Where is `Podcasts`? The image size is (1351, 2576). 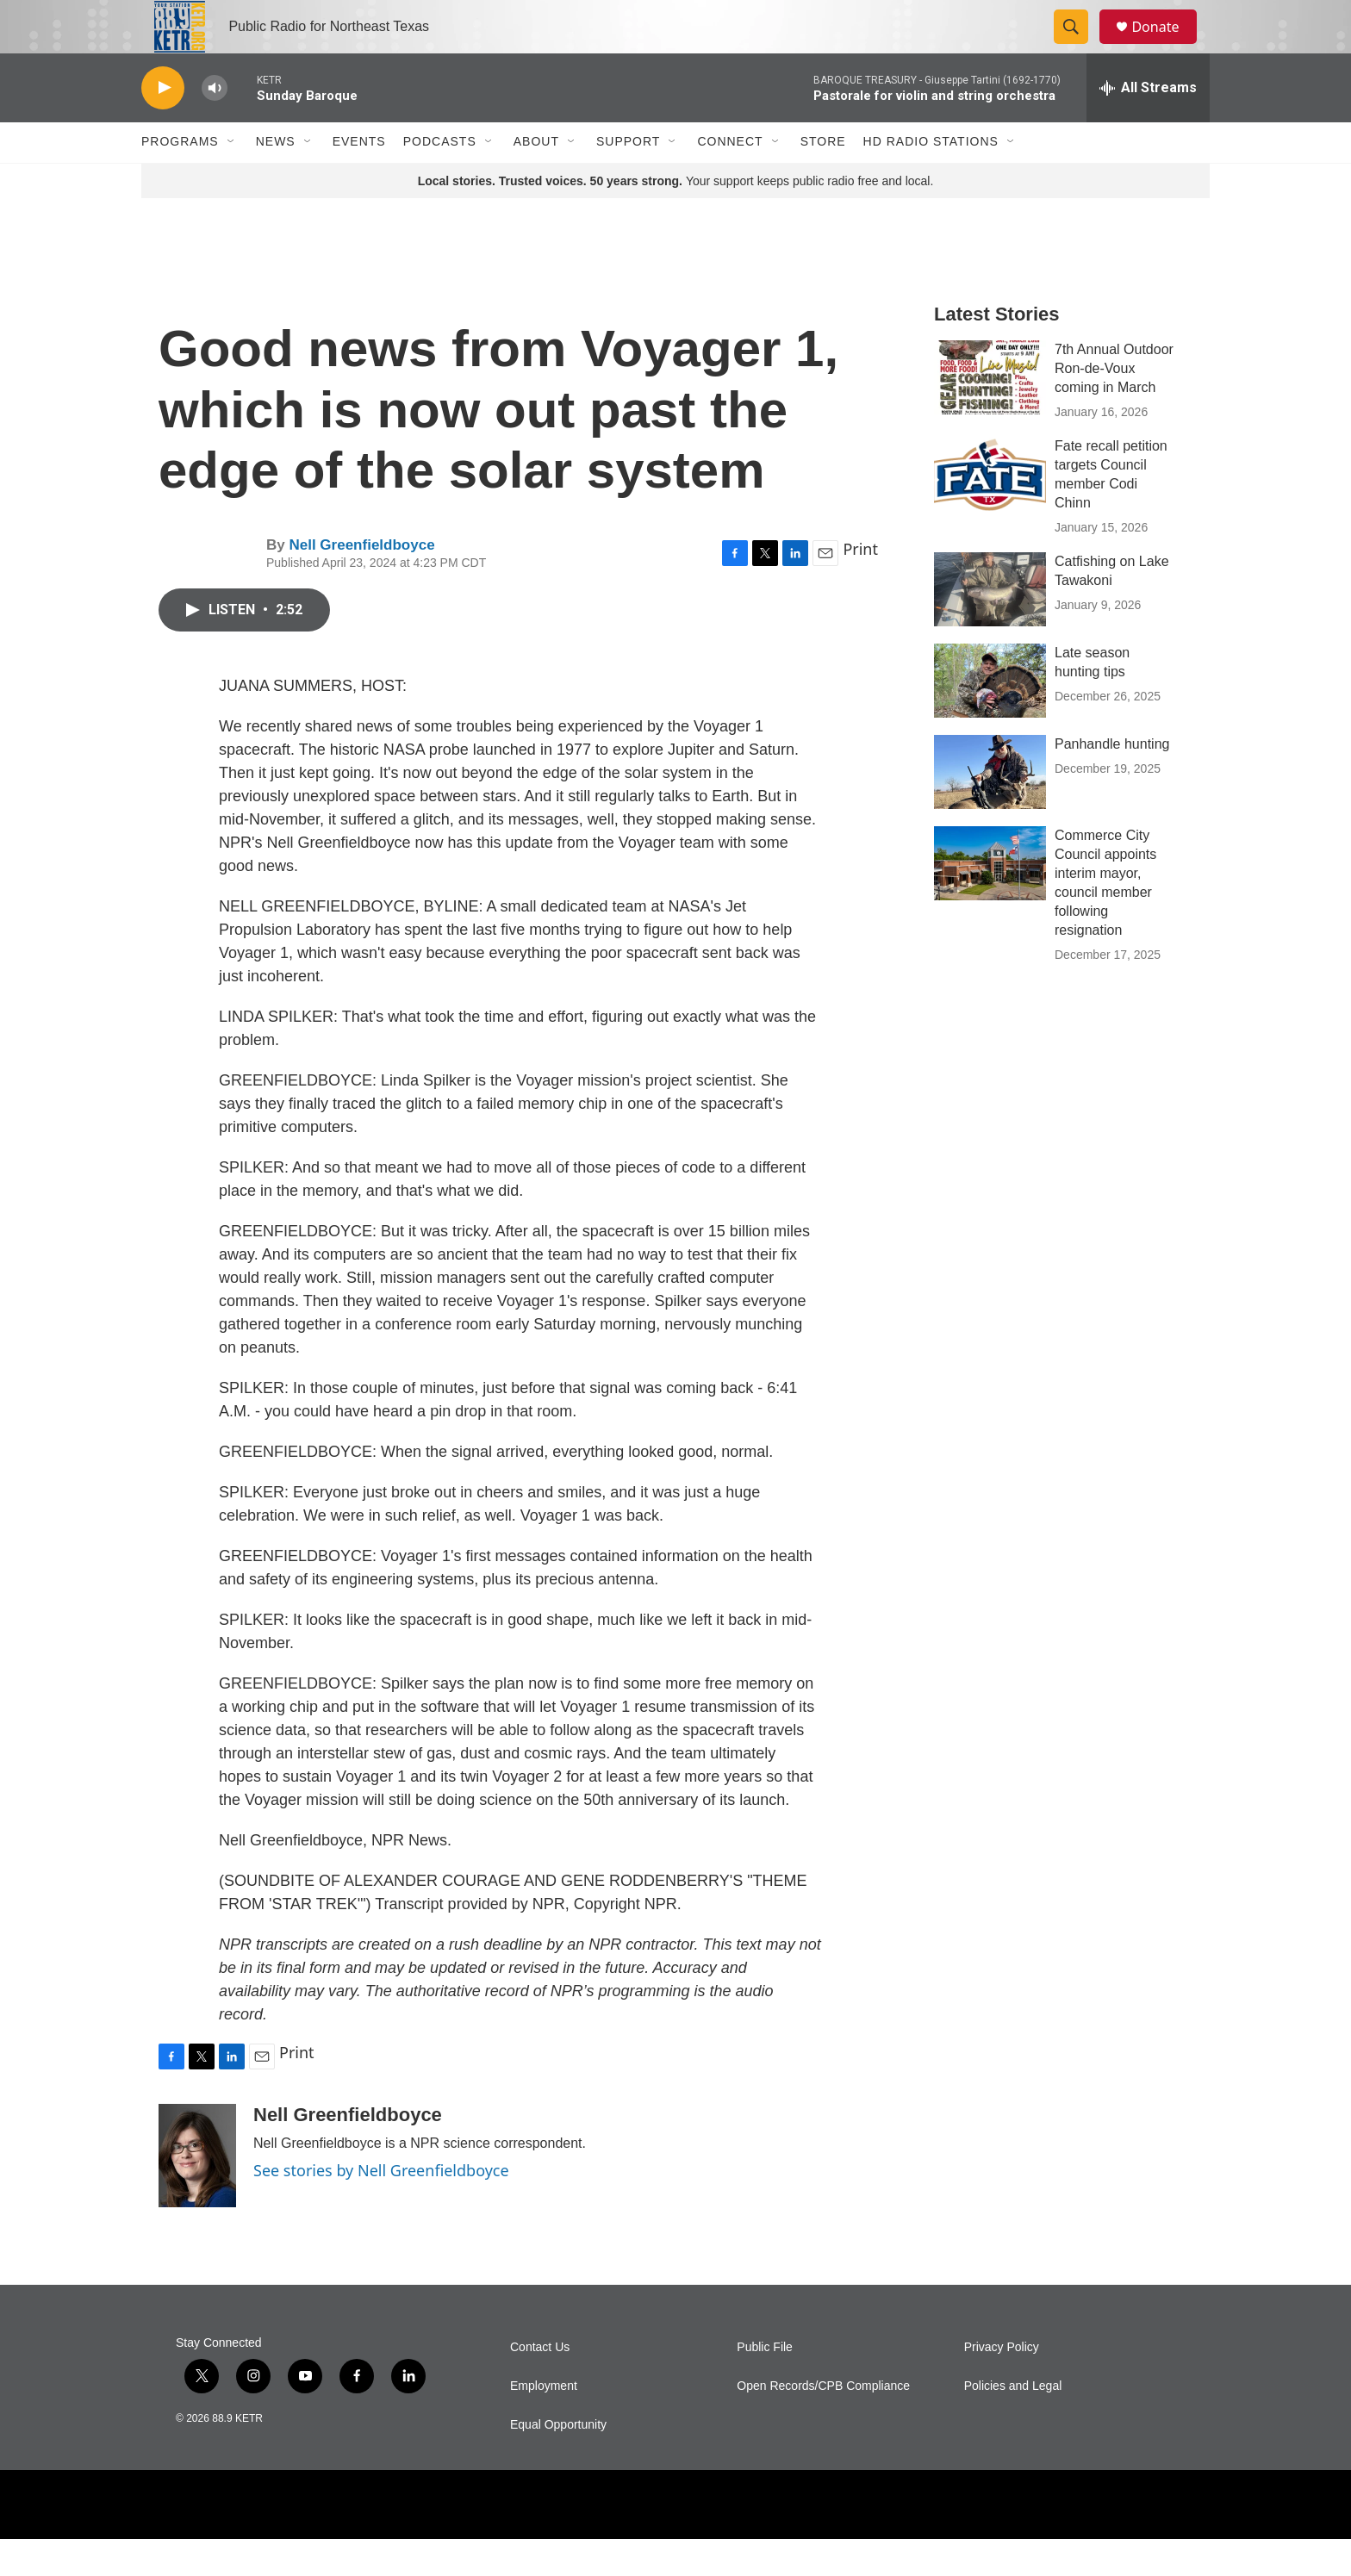
Podcasts is located at coordinates (439, 179).